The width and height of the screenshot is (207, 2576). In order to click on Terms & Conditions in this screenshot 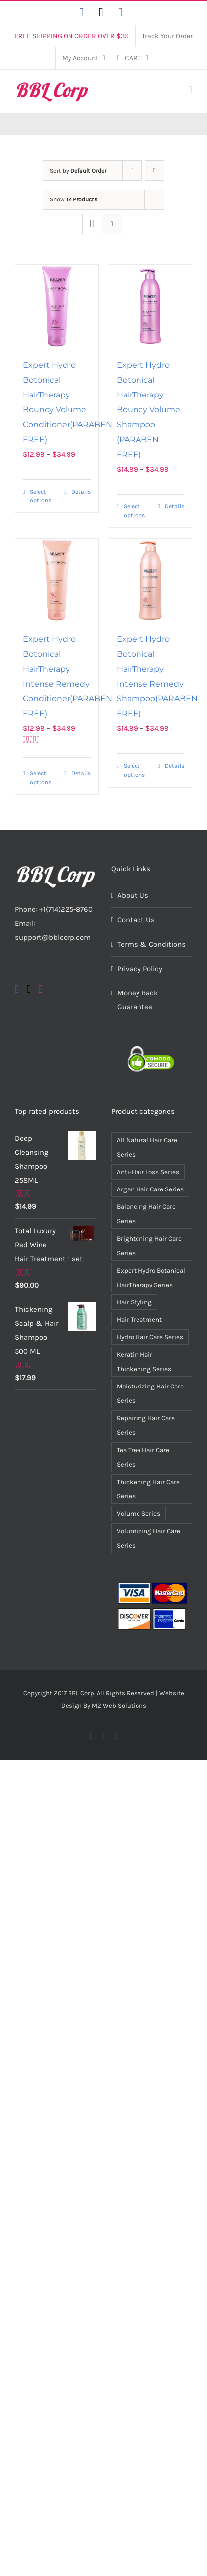, I will do `click(151, 944)`.